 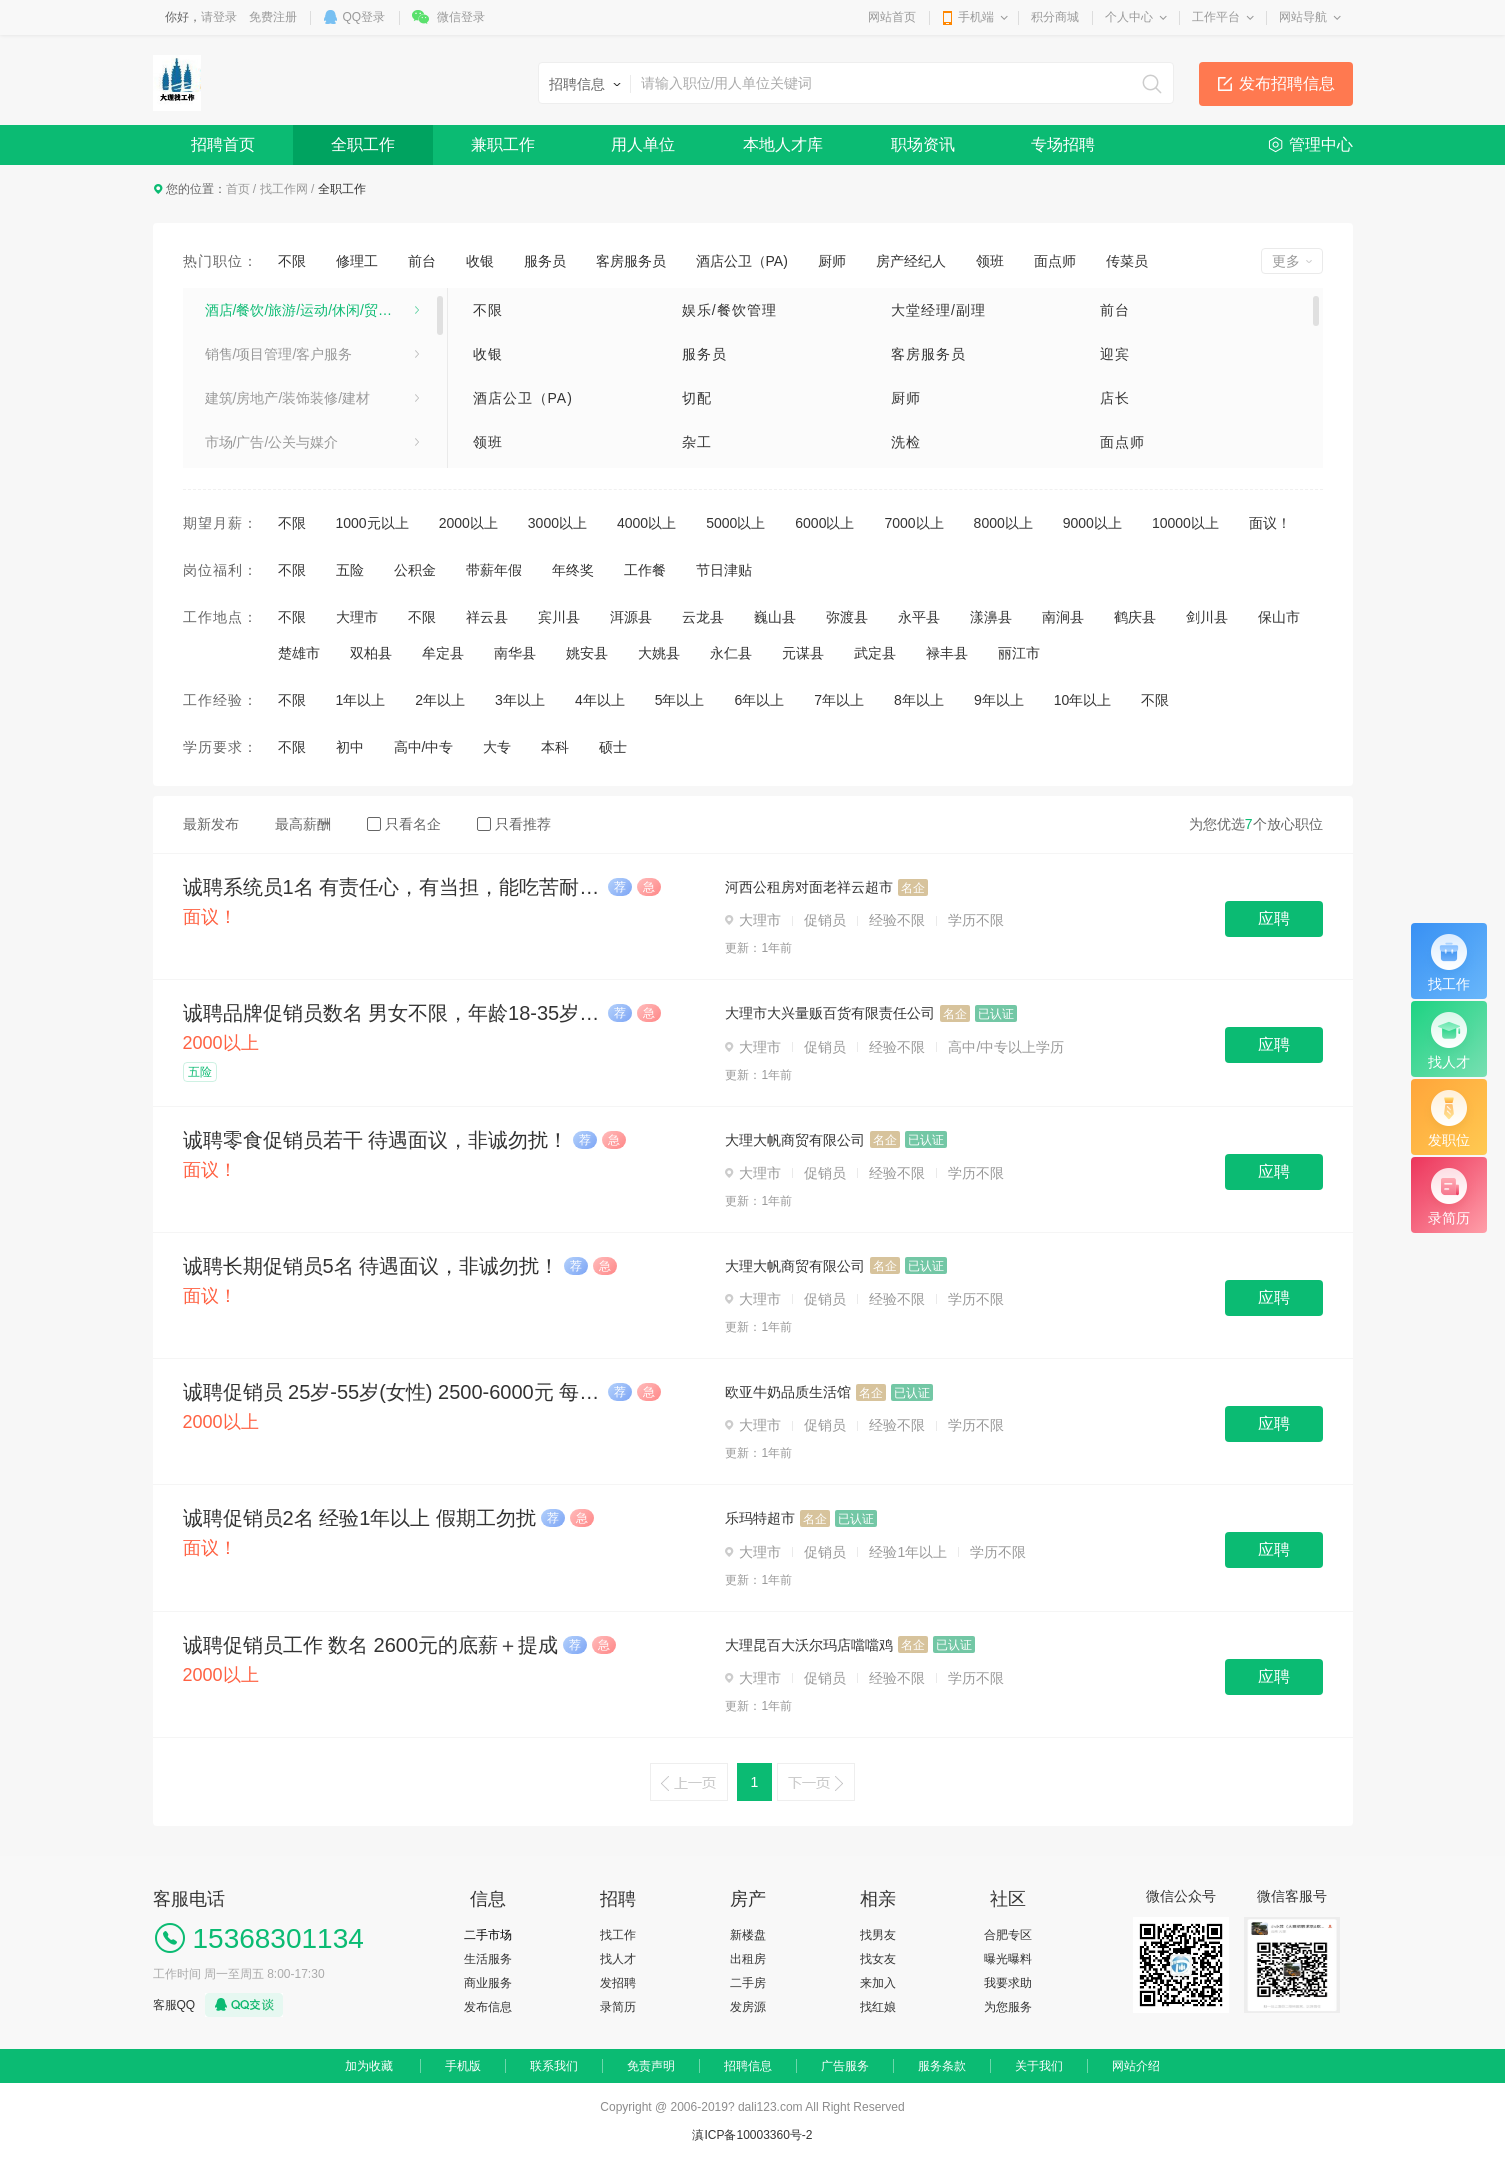 I want to click on 10000以上, so click(x=1185, y=523).